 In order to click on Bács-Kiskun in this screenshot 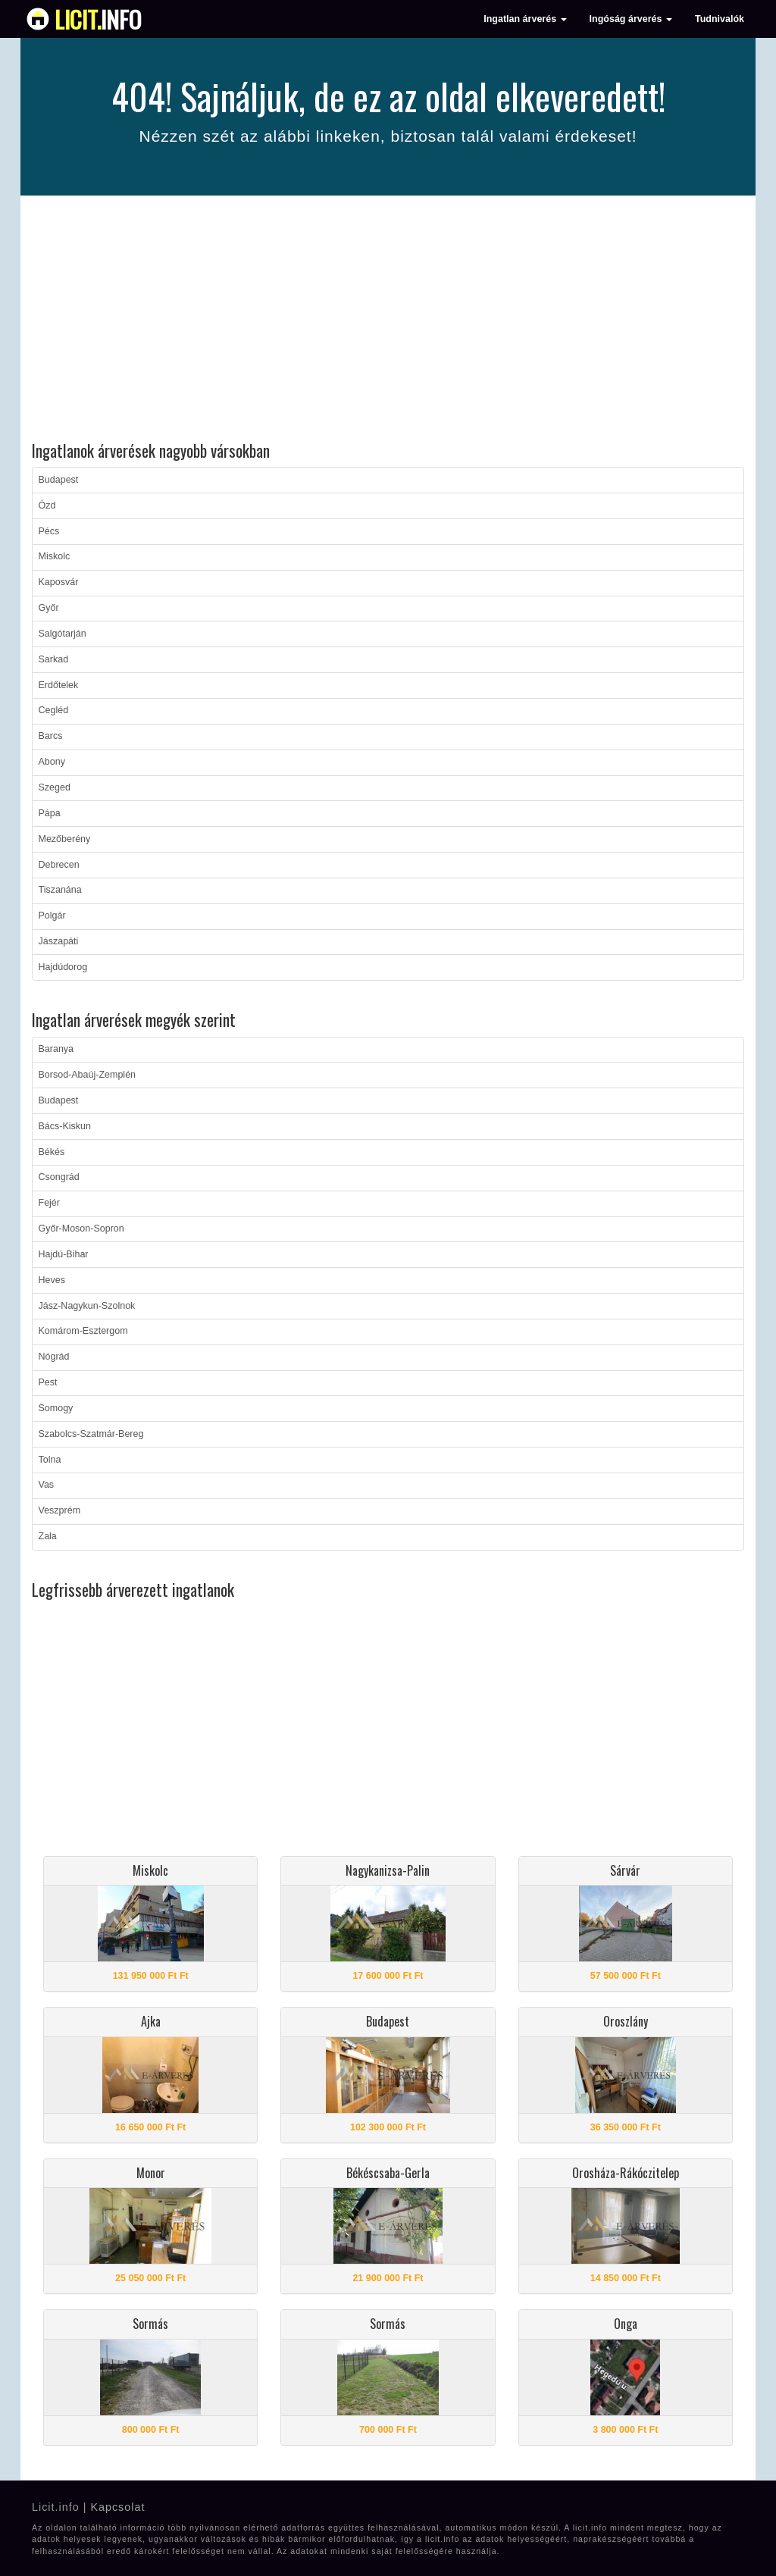, I will do `click(65, 1126)`.